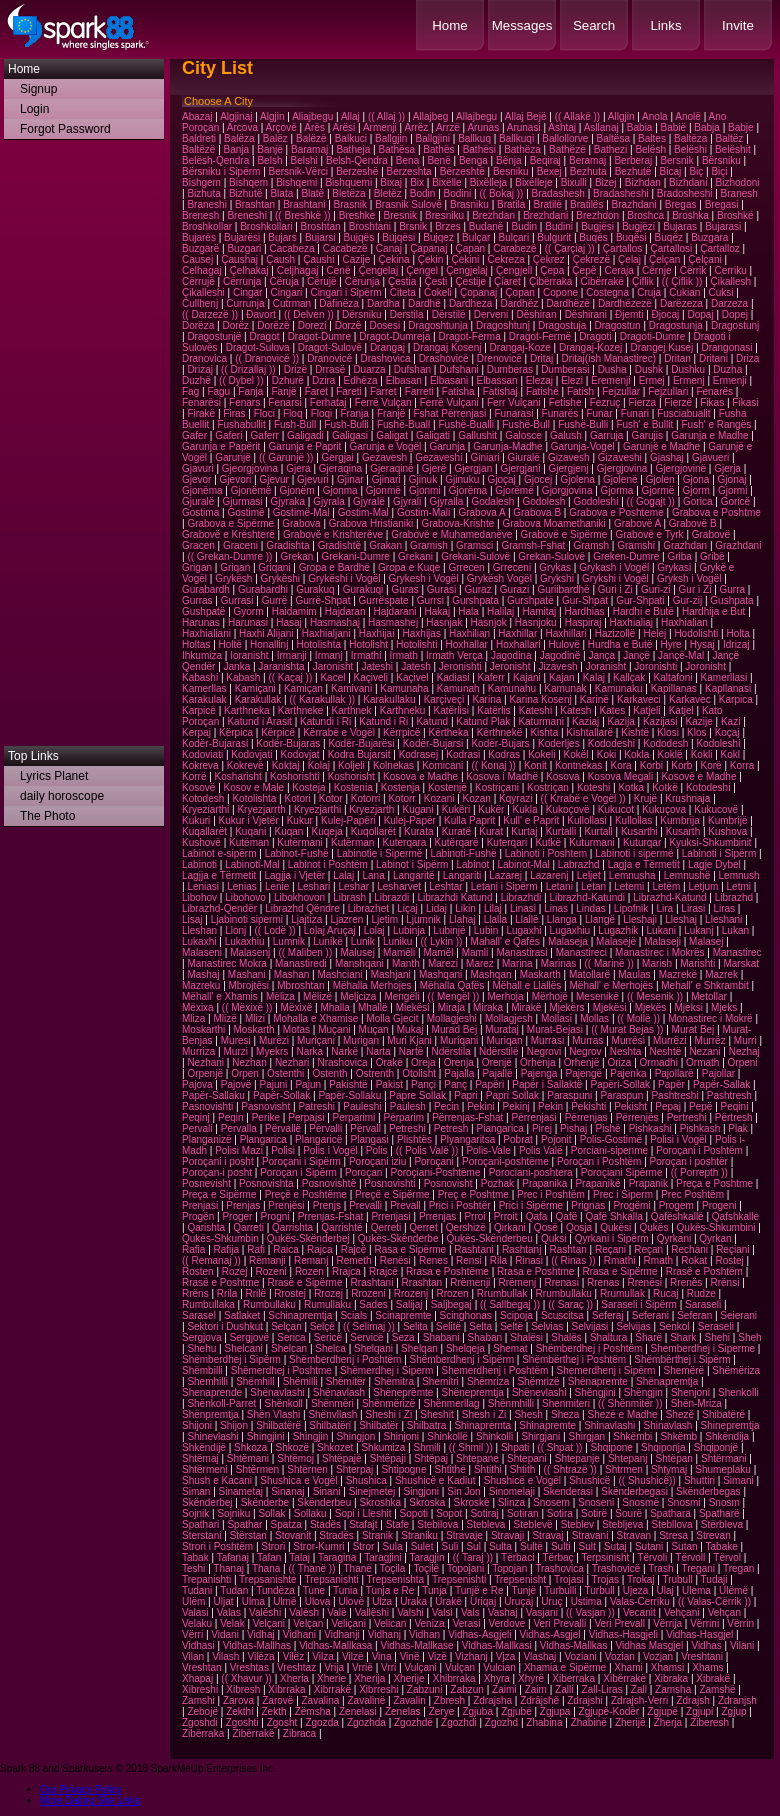 This screenshot has width=780, height=1816. Describe the element at coordinates (447, 347) in the screenshot. I see `Drangaj Kosenj` at that location.